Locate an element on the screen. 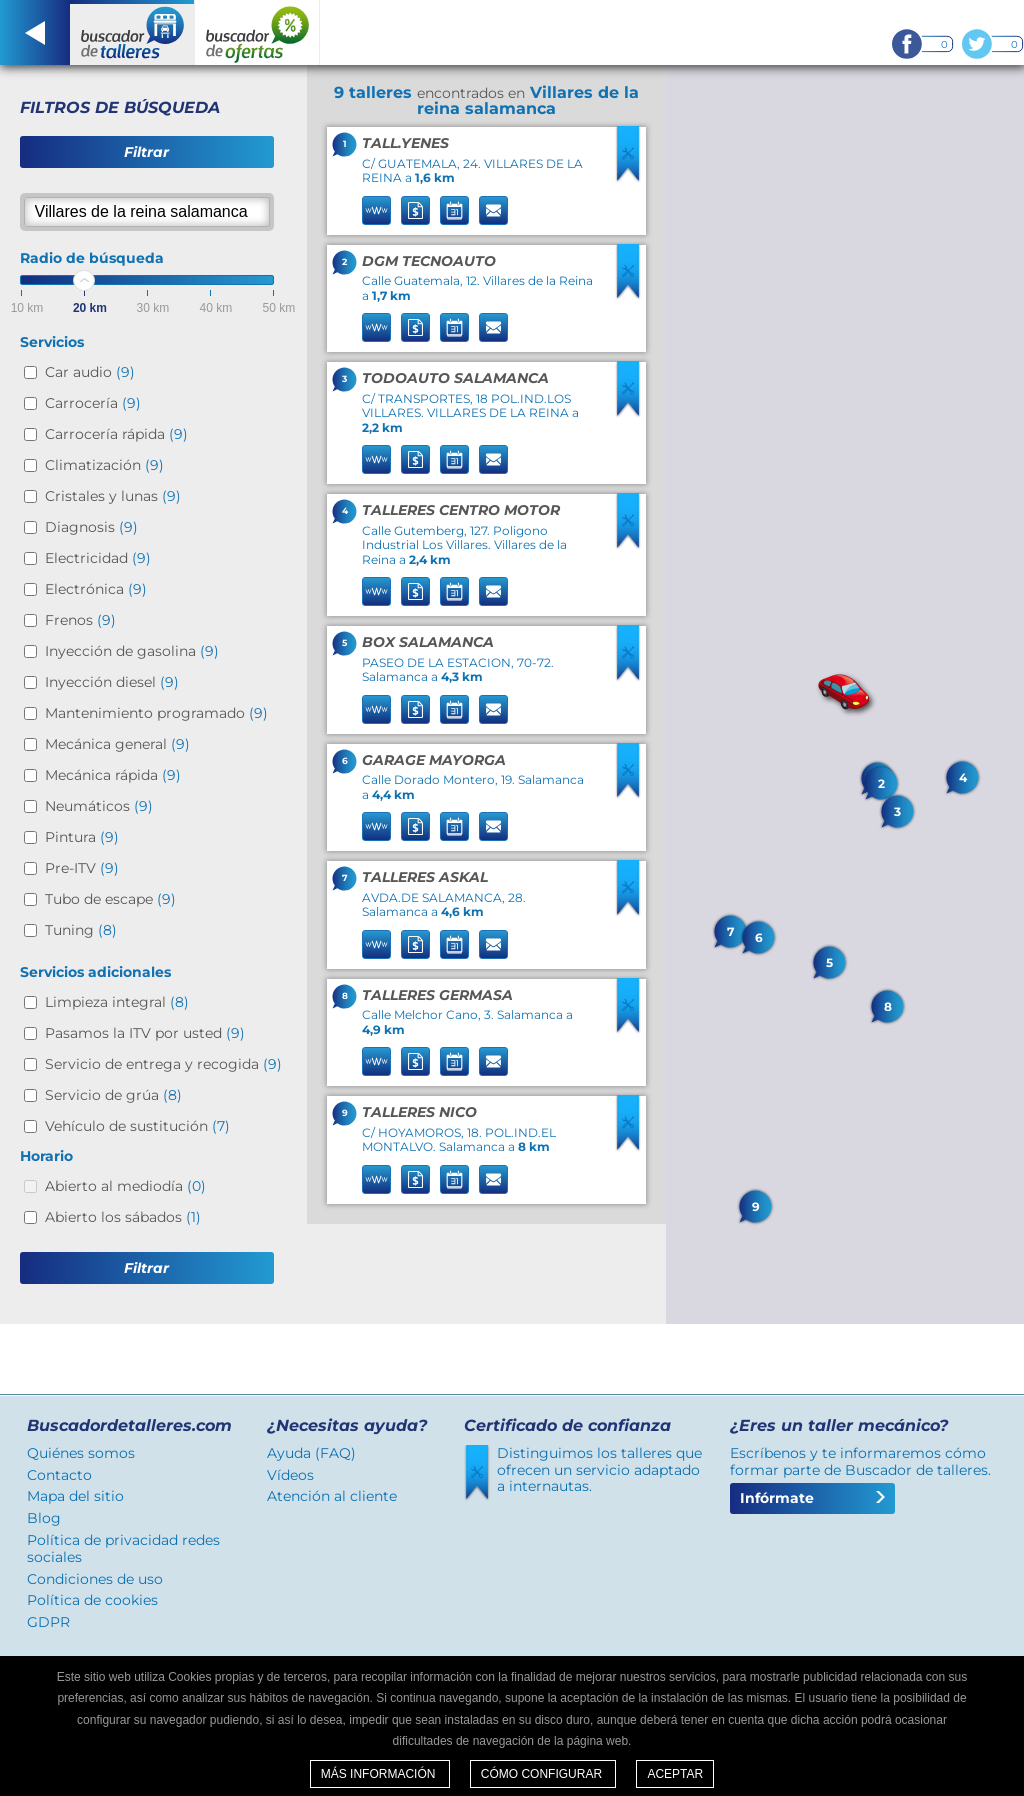 This screenshot has height=1796, width=1024. Mapa del sitio is located at coordinates (75, 1496).